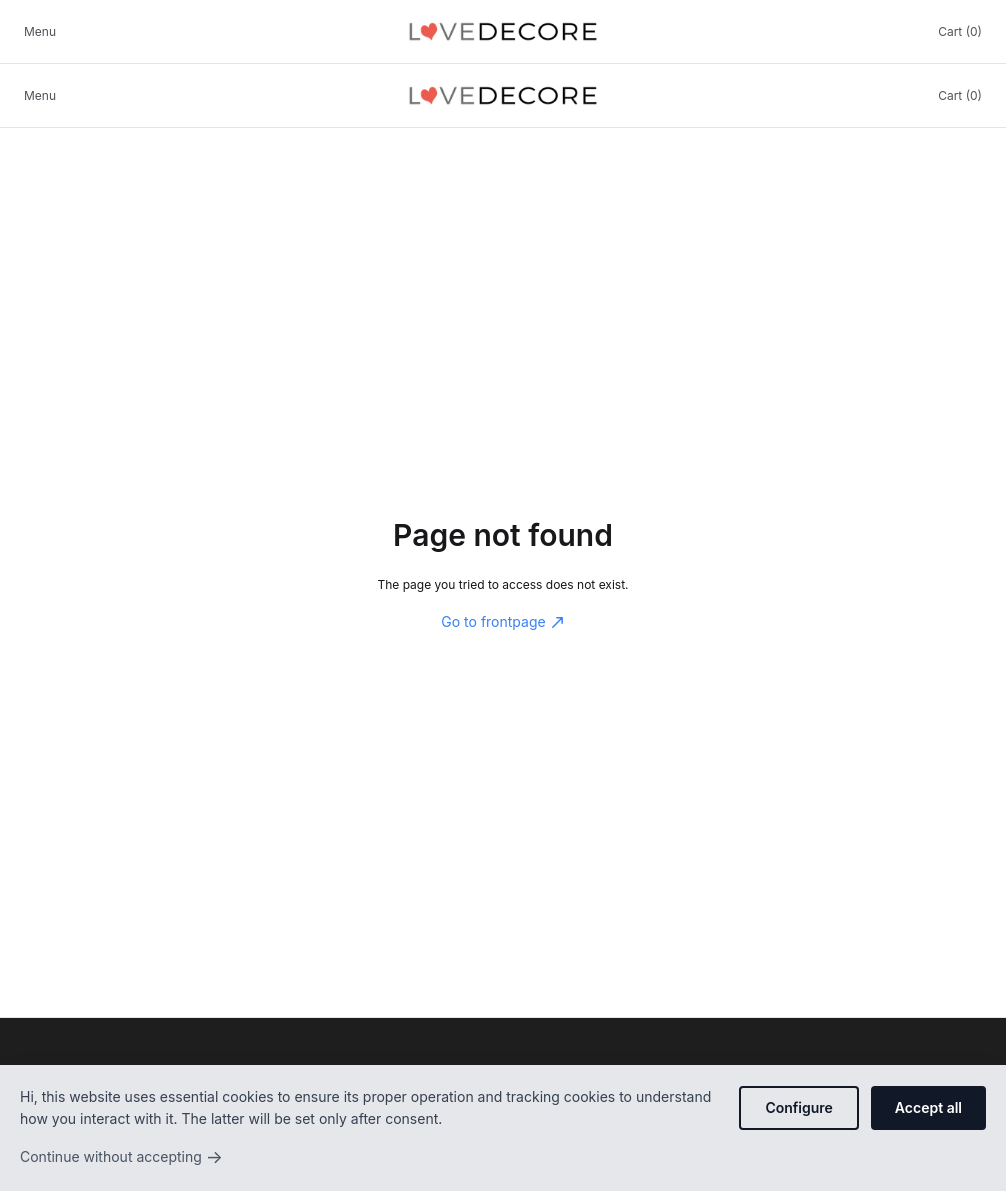  What do you see at coordinates (40, 31) in the screenshot?
I see `Menu` at bounding box center [40, 31].